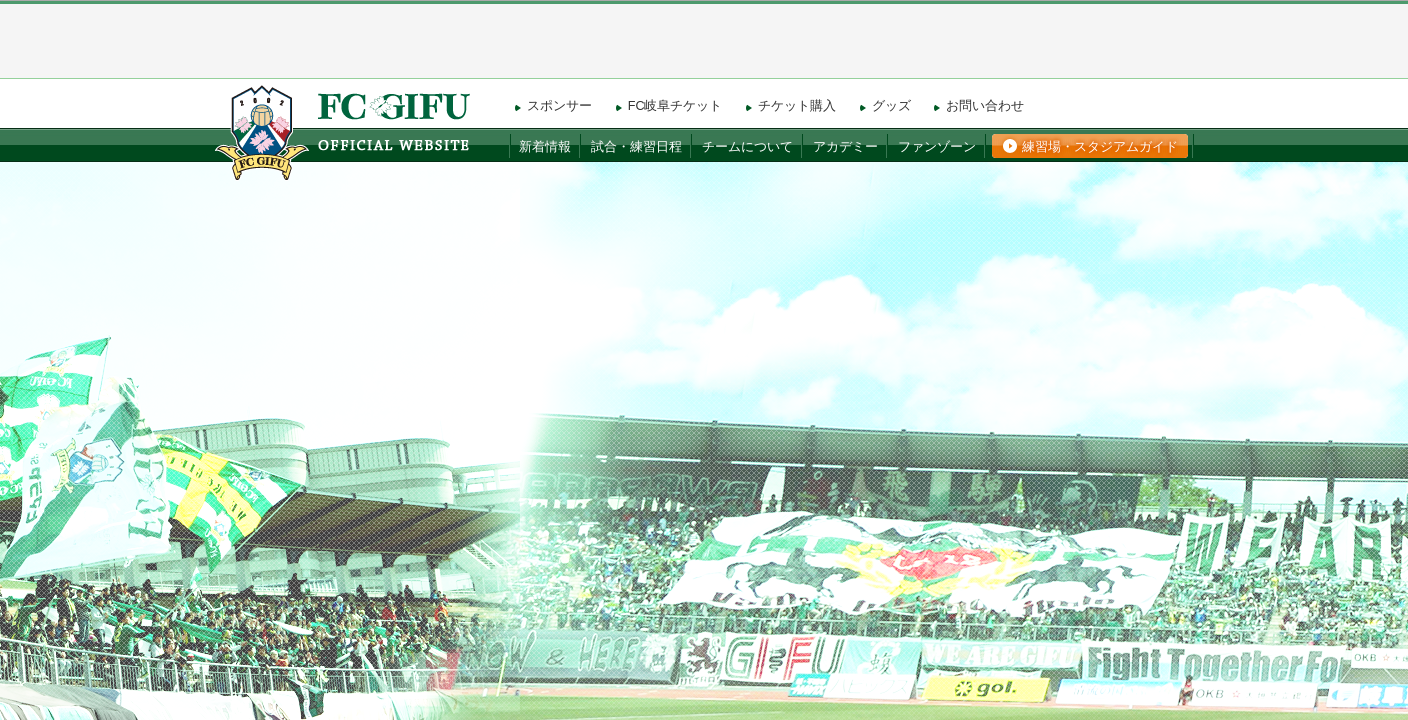 This screenshot has width=1408, height=720. I want to click on ファンゾーン, so click(937, 147).